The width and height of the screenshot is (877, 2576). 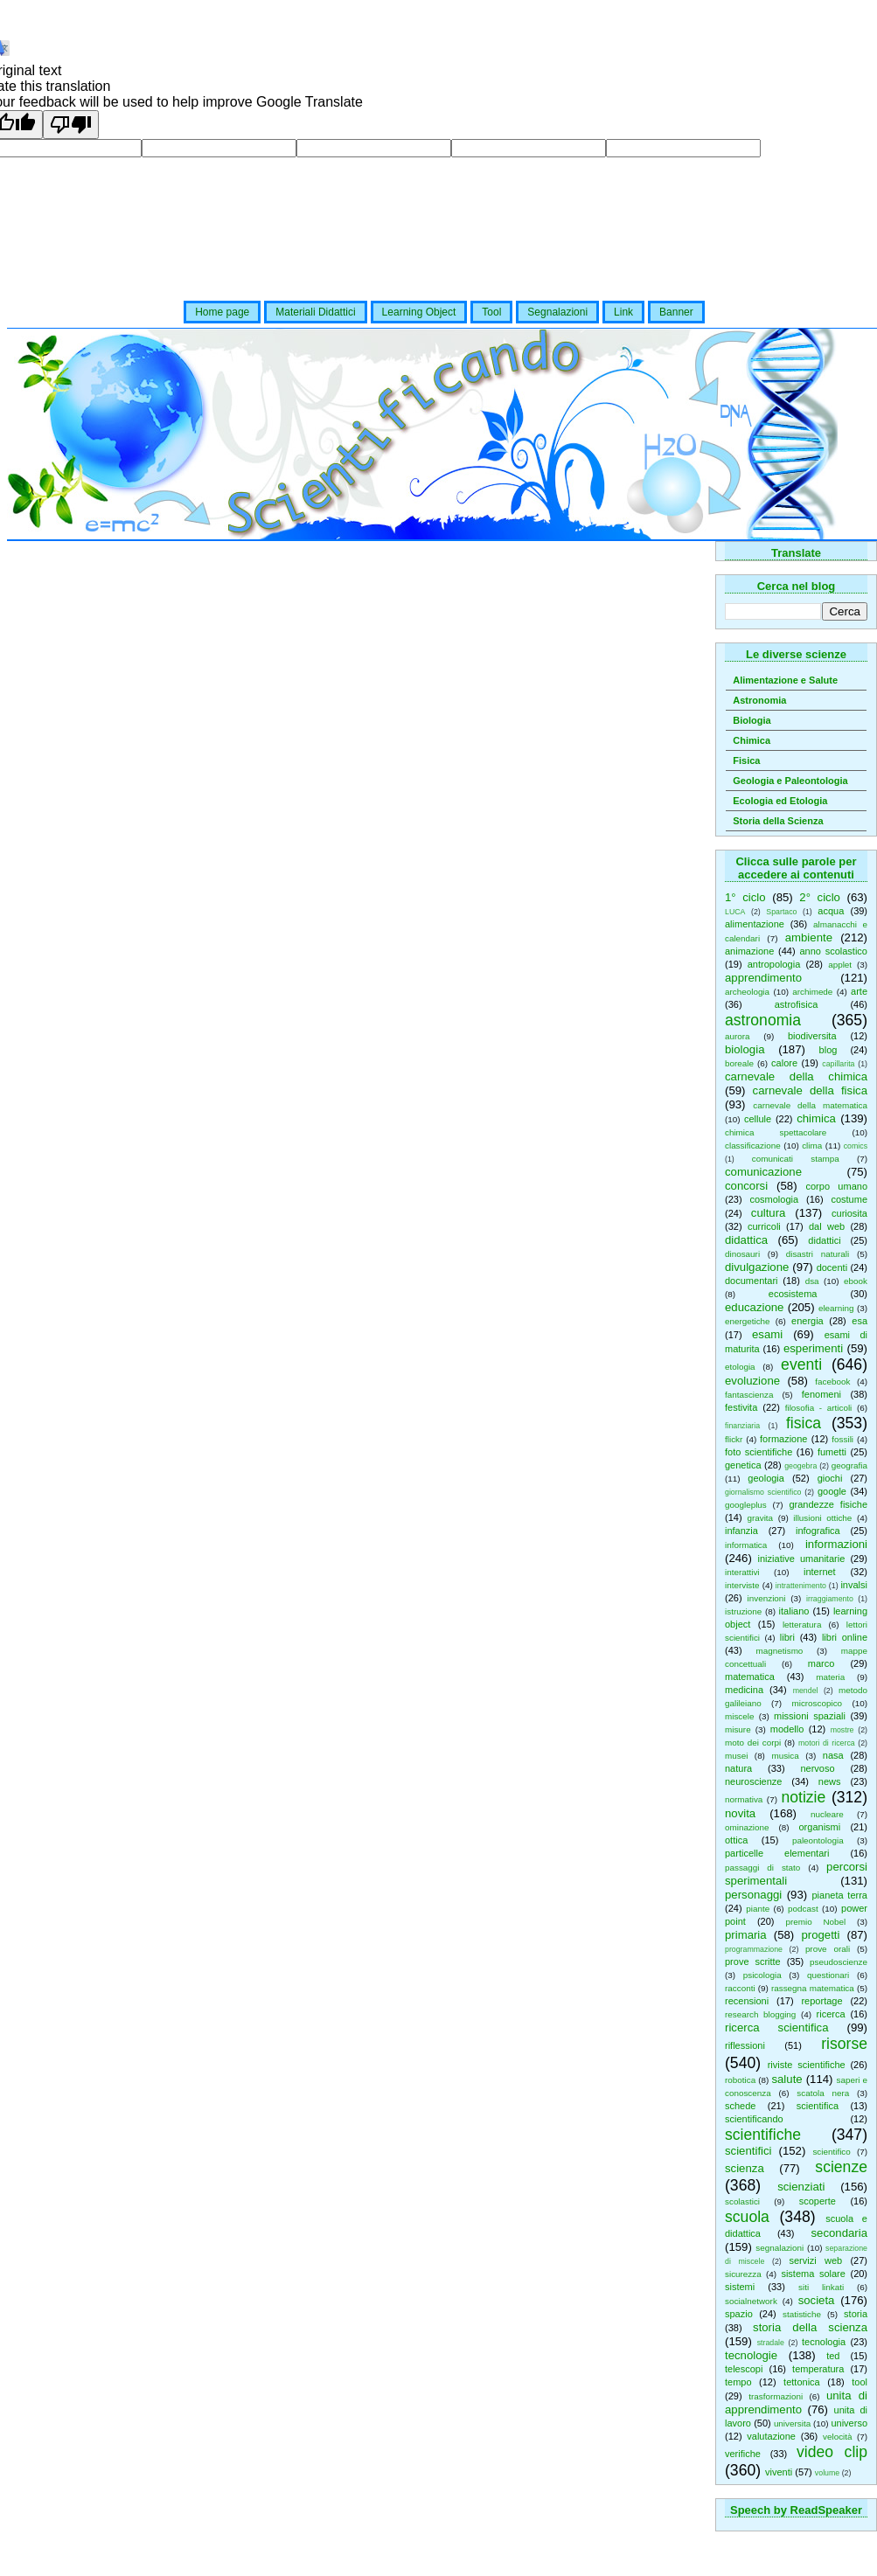 I want to click on progetti, so click(x=820, y=1934).